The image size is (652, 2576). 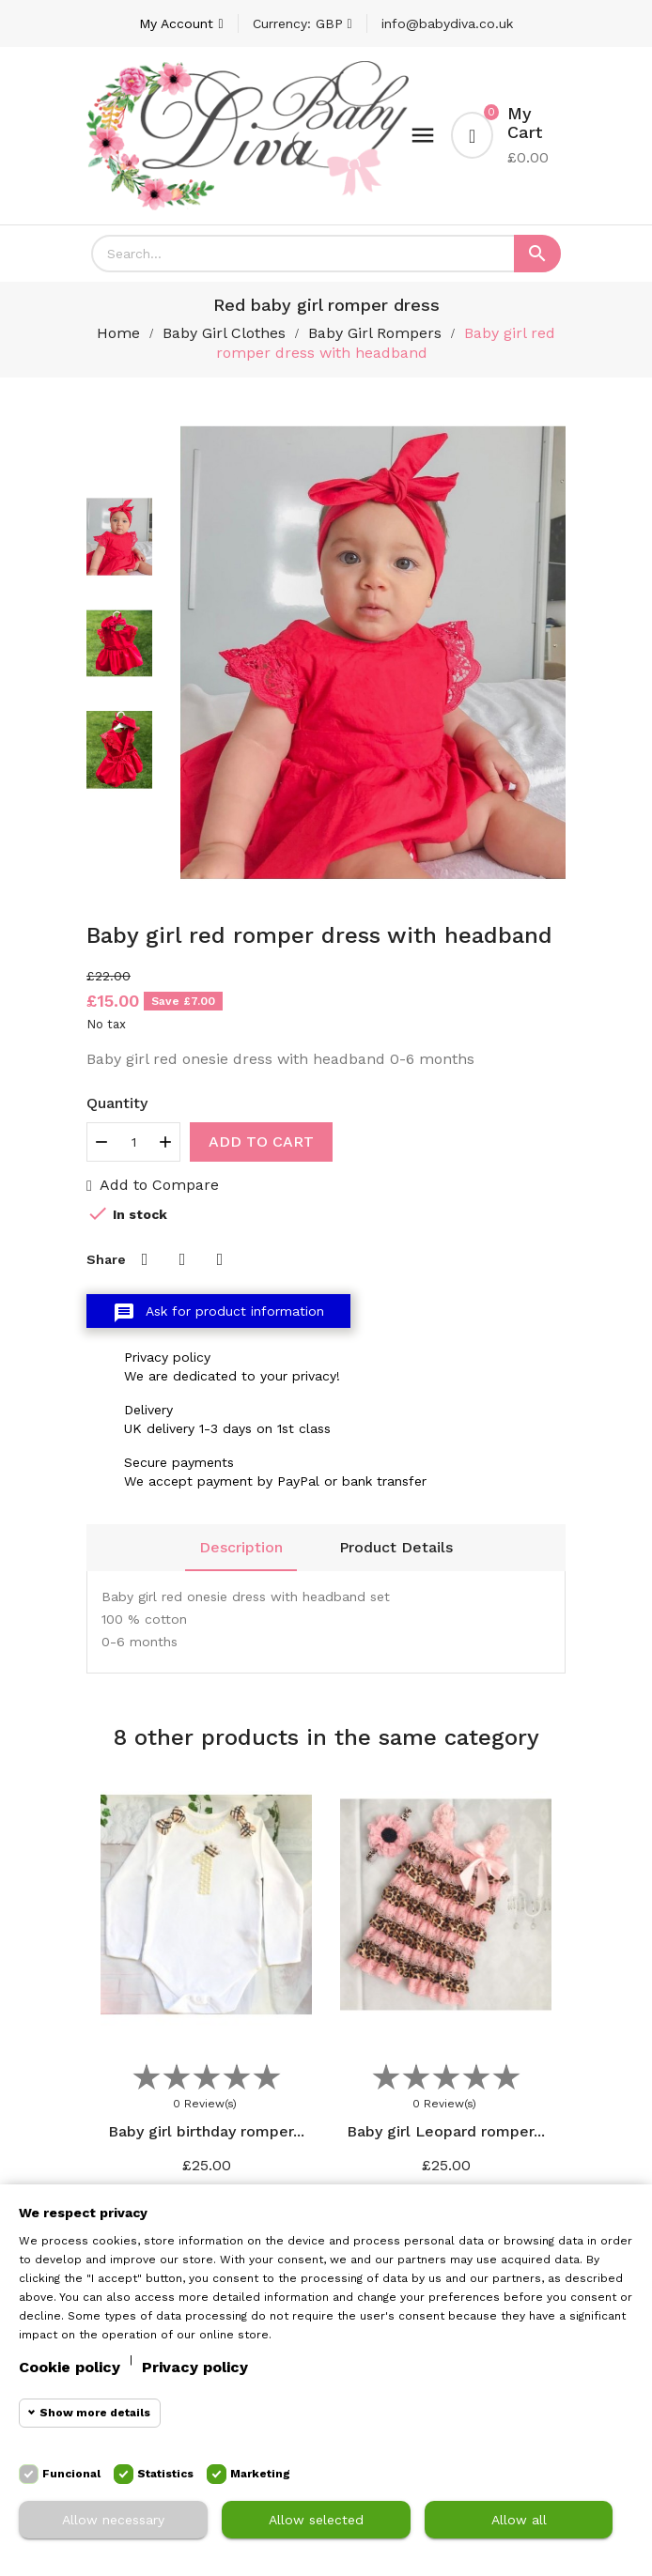 What do you see at coordinates (241, 1547) in the screenshot?
I see `Description [tab]` at bounding box center [241, 1547].